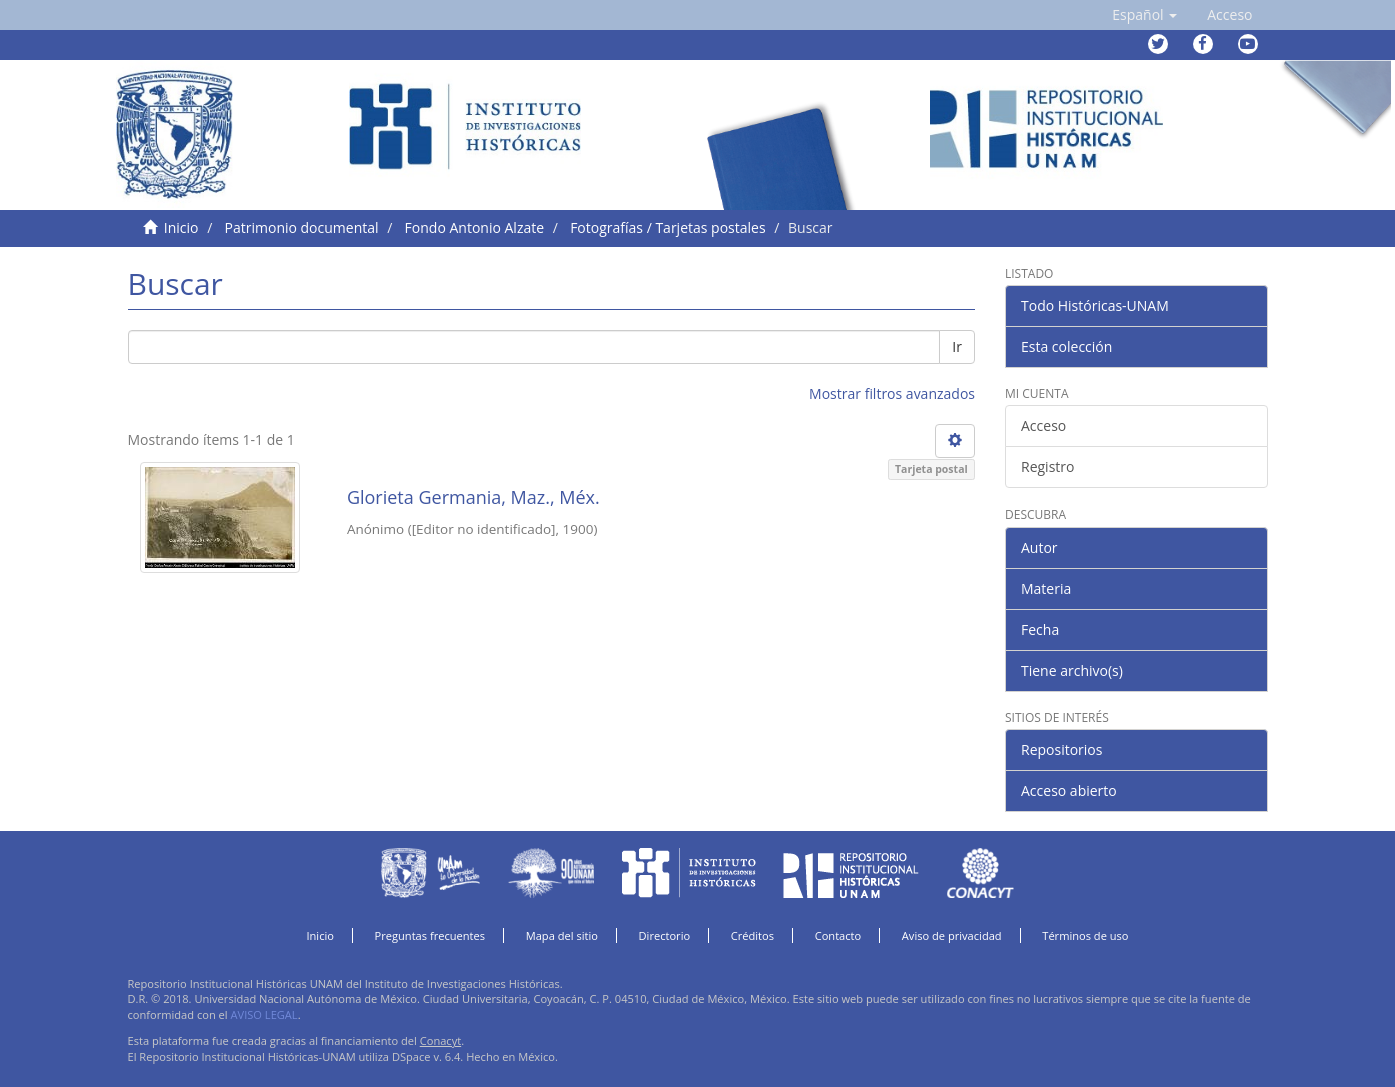 Image resolution: width=1395 pixels, height=1087 pixels. What do you see at coordinates (1047, 466) in the screenshot?
I see `Registro` at bounding box center [1047, 466].